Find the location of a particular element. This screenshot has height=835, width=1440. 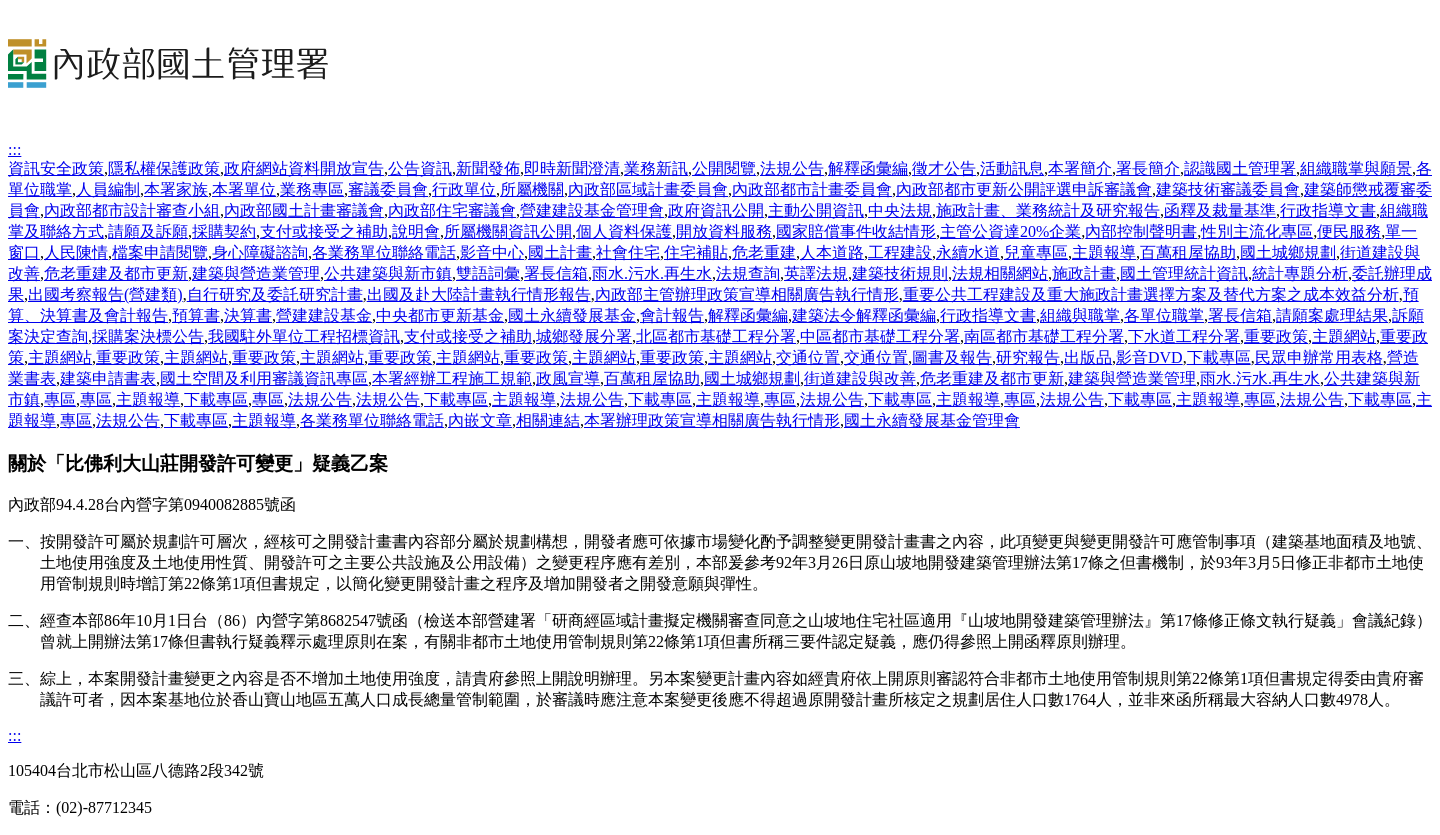

國土永續發展基金 is located at coordinates (572, 315).